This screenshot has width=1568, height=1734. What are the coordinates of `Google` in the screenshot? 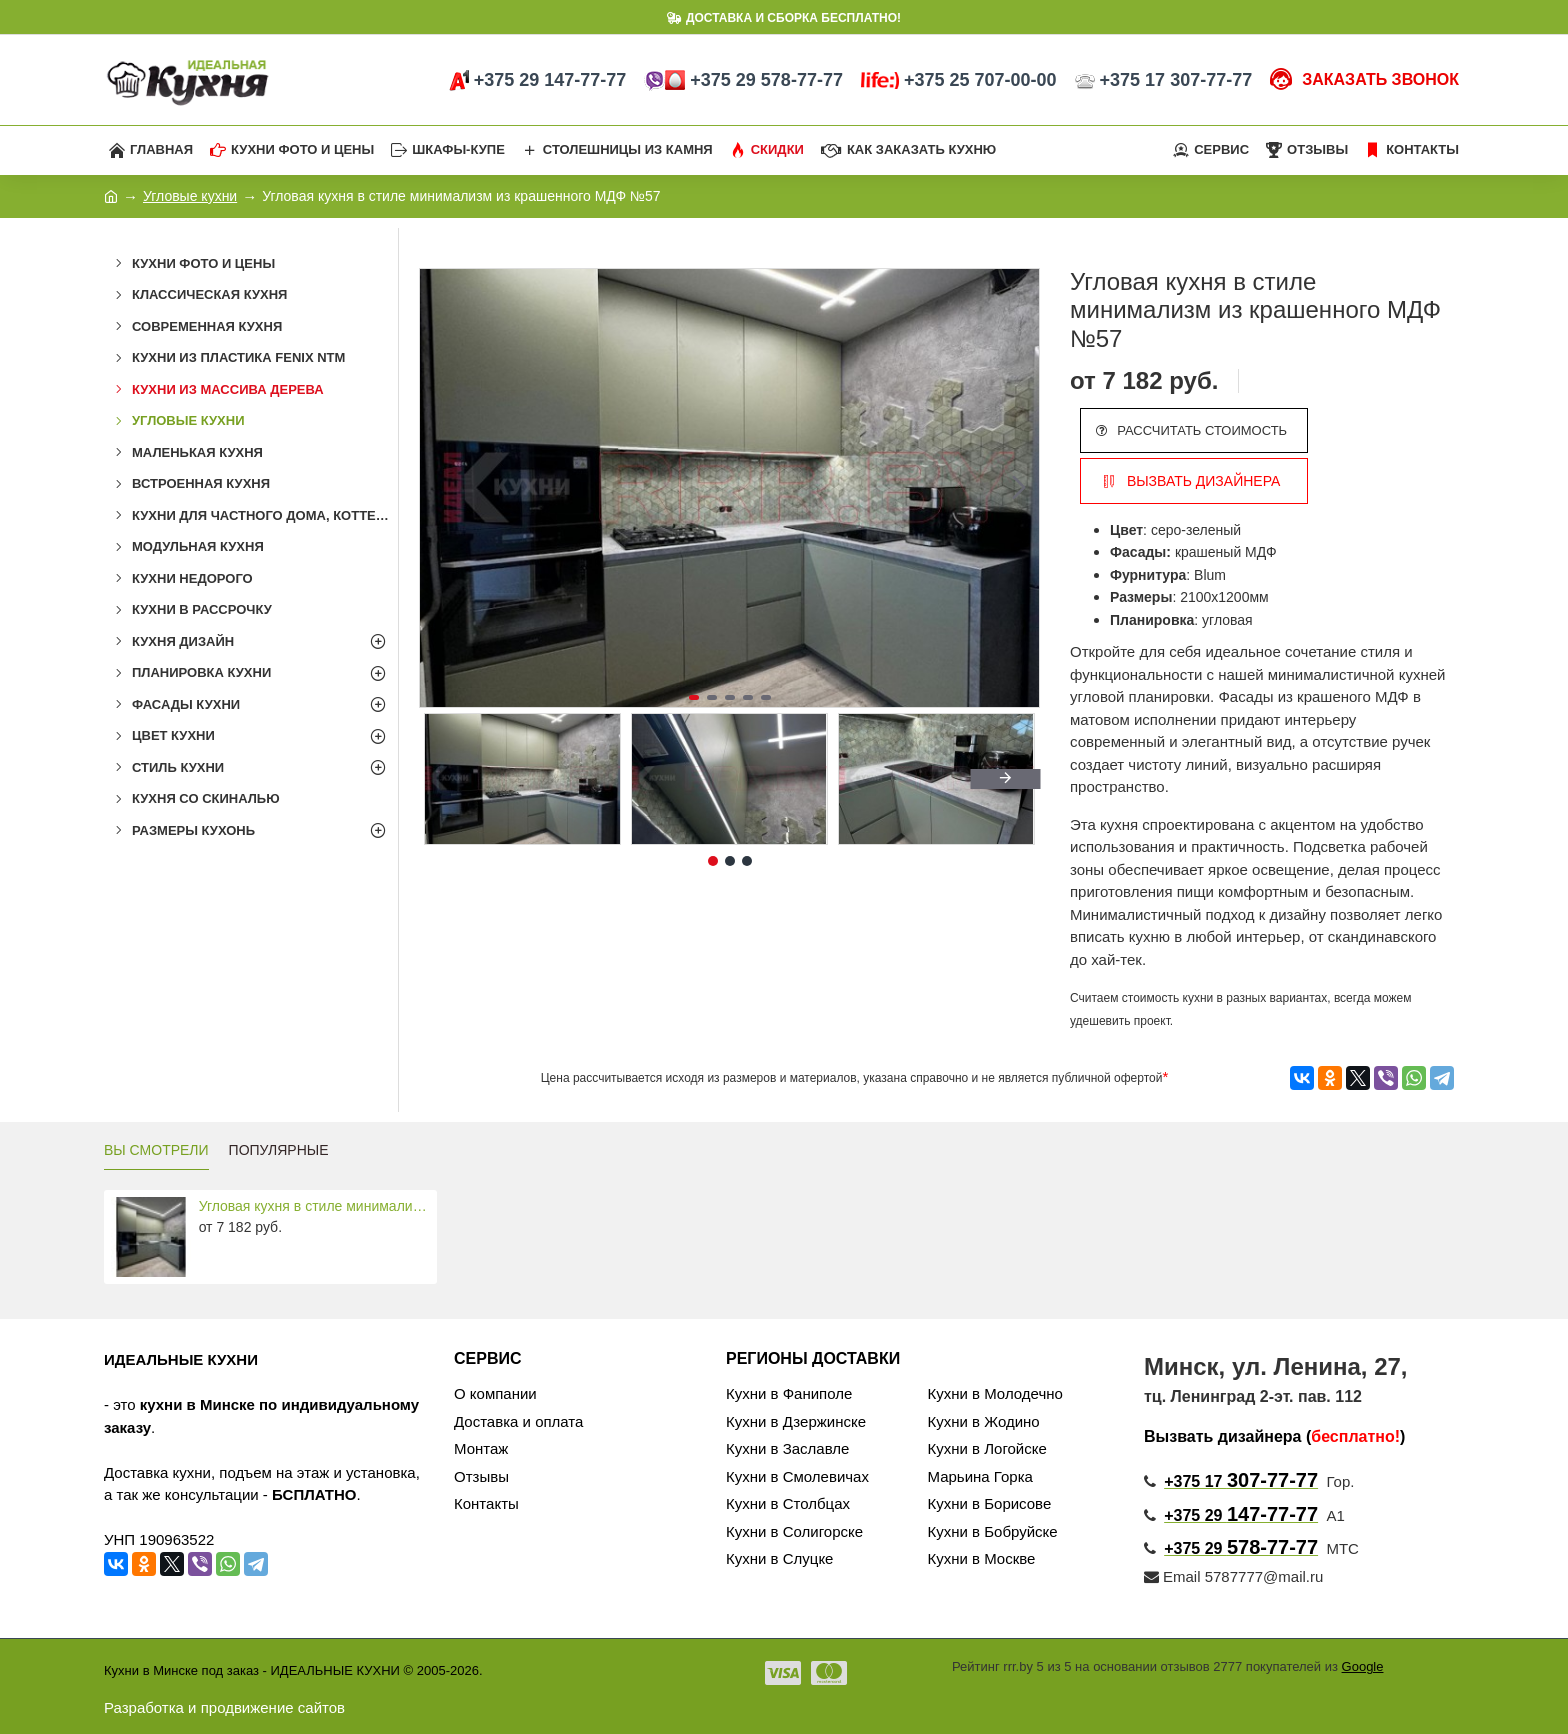 It's located at (1363, 1666).